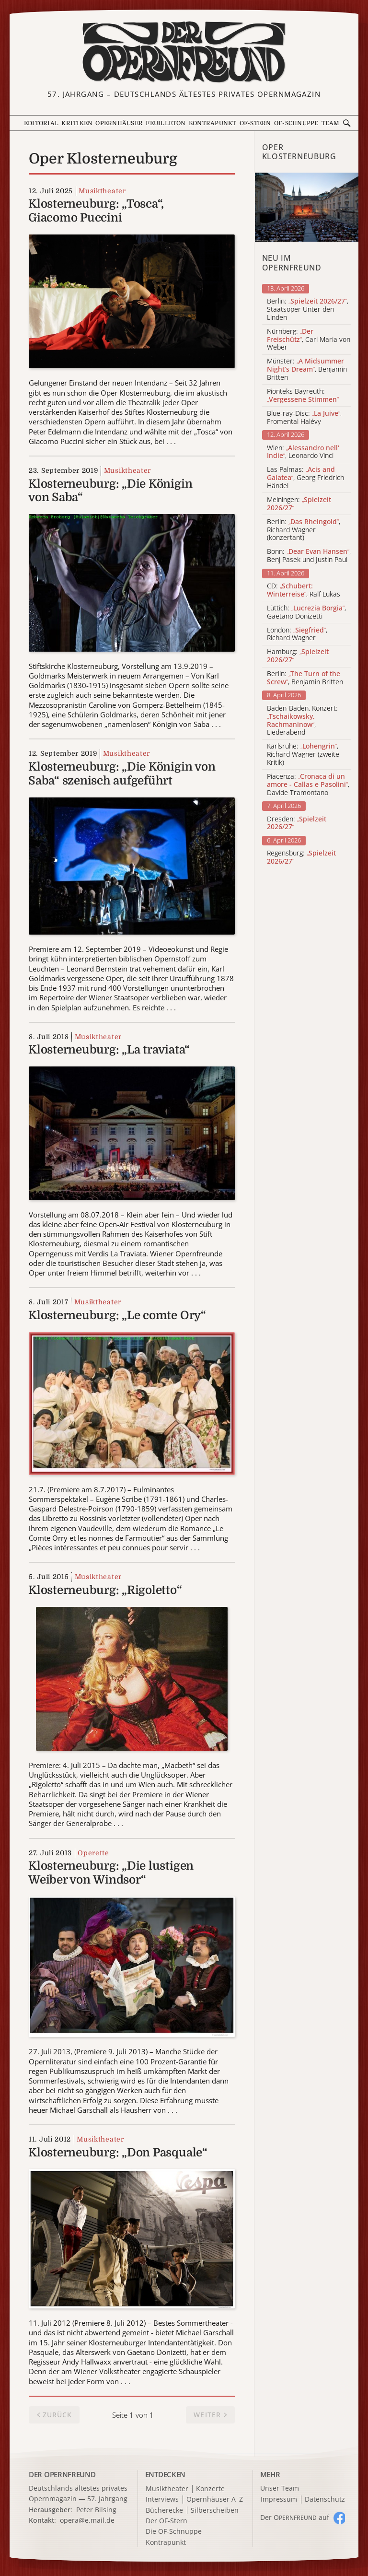 The width and height of the screenshot is (368, 2576). Describe the element at coordinates (96, 210) in the screenshot. I see `Klosterneuburg: „Tosca“, Giacomo Puccini` at that location.